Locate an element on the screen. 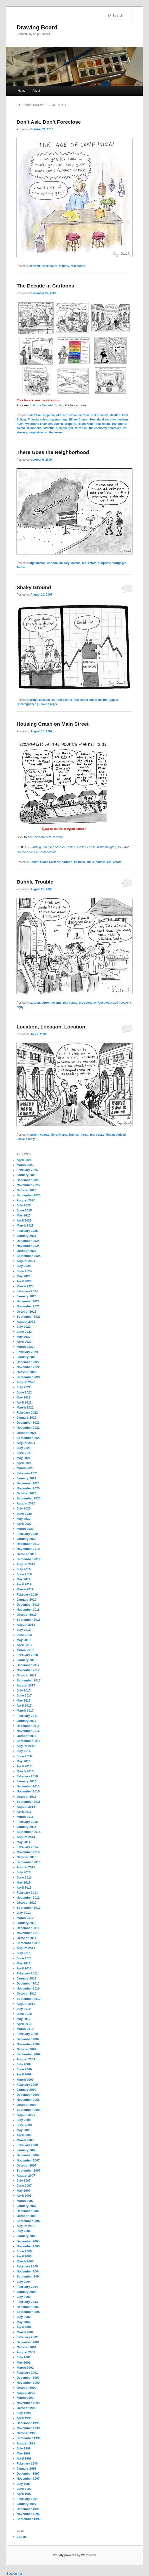 The height and width of the screenshot is (2576, 149). salahi is located at coordinates (21, 428).